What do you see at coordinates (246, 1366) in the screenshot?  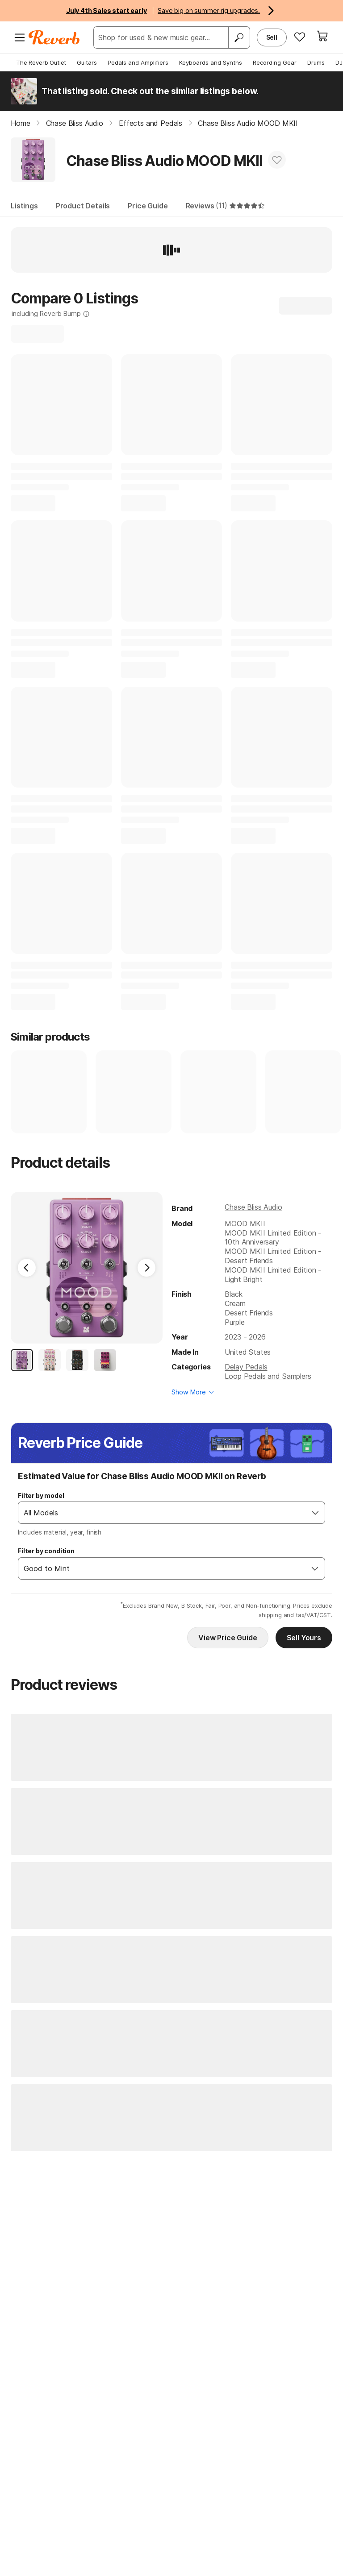 I see `Delay Pedals` at bounding box center [246, 1366].